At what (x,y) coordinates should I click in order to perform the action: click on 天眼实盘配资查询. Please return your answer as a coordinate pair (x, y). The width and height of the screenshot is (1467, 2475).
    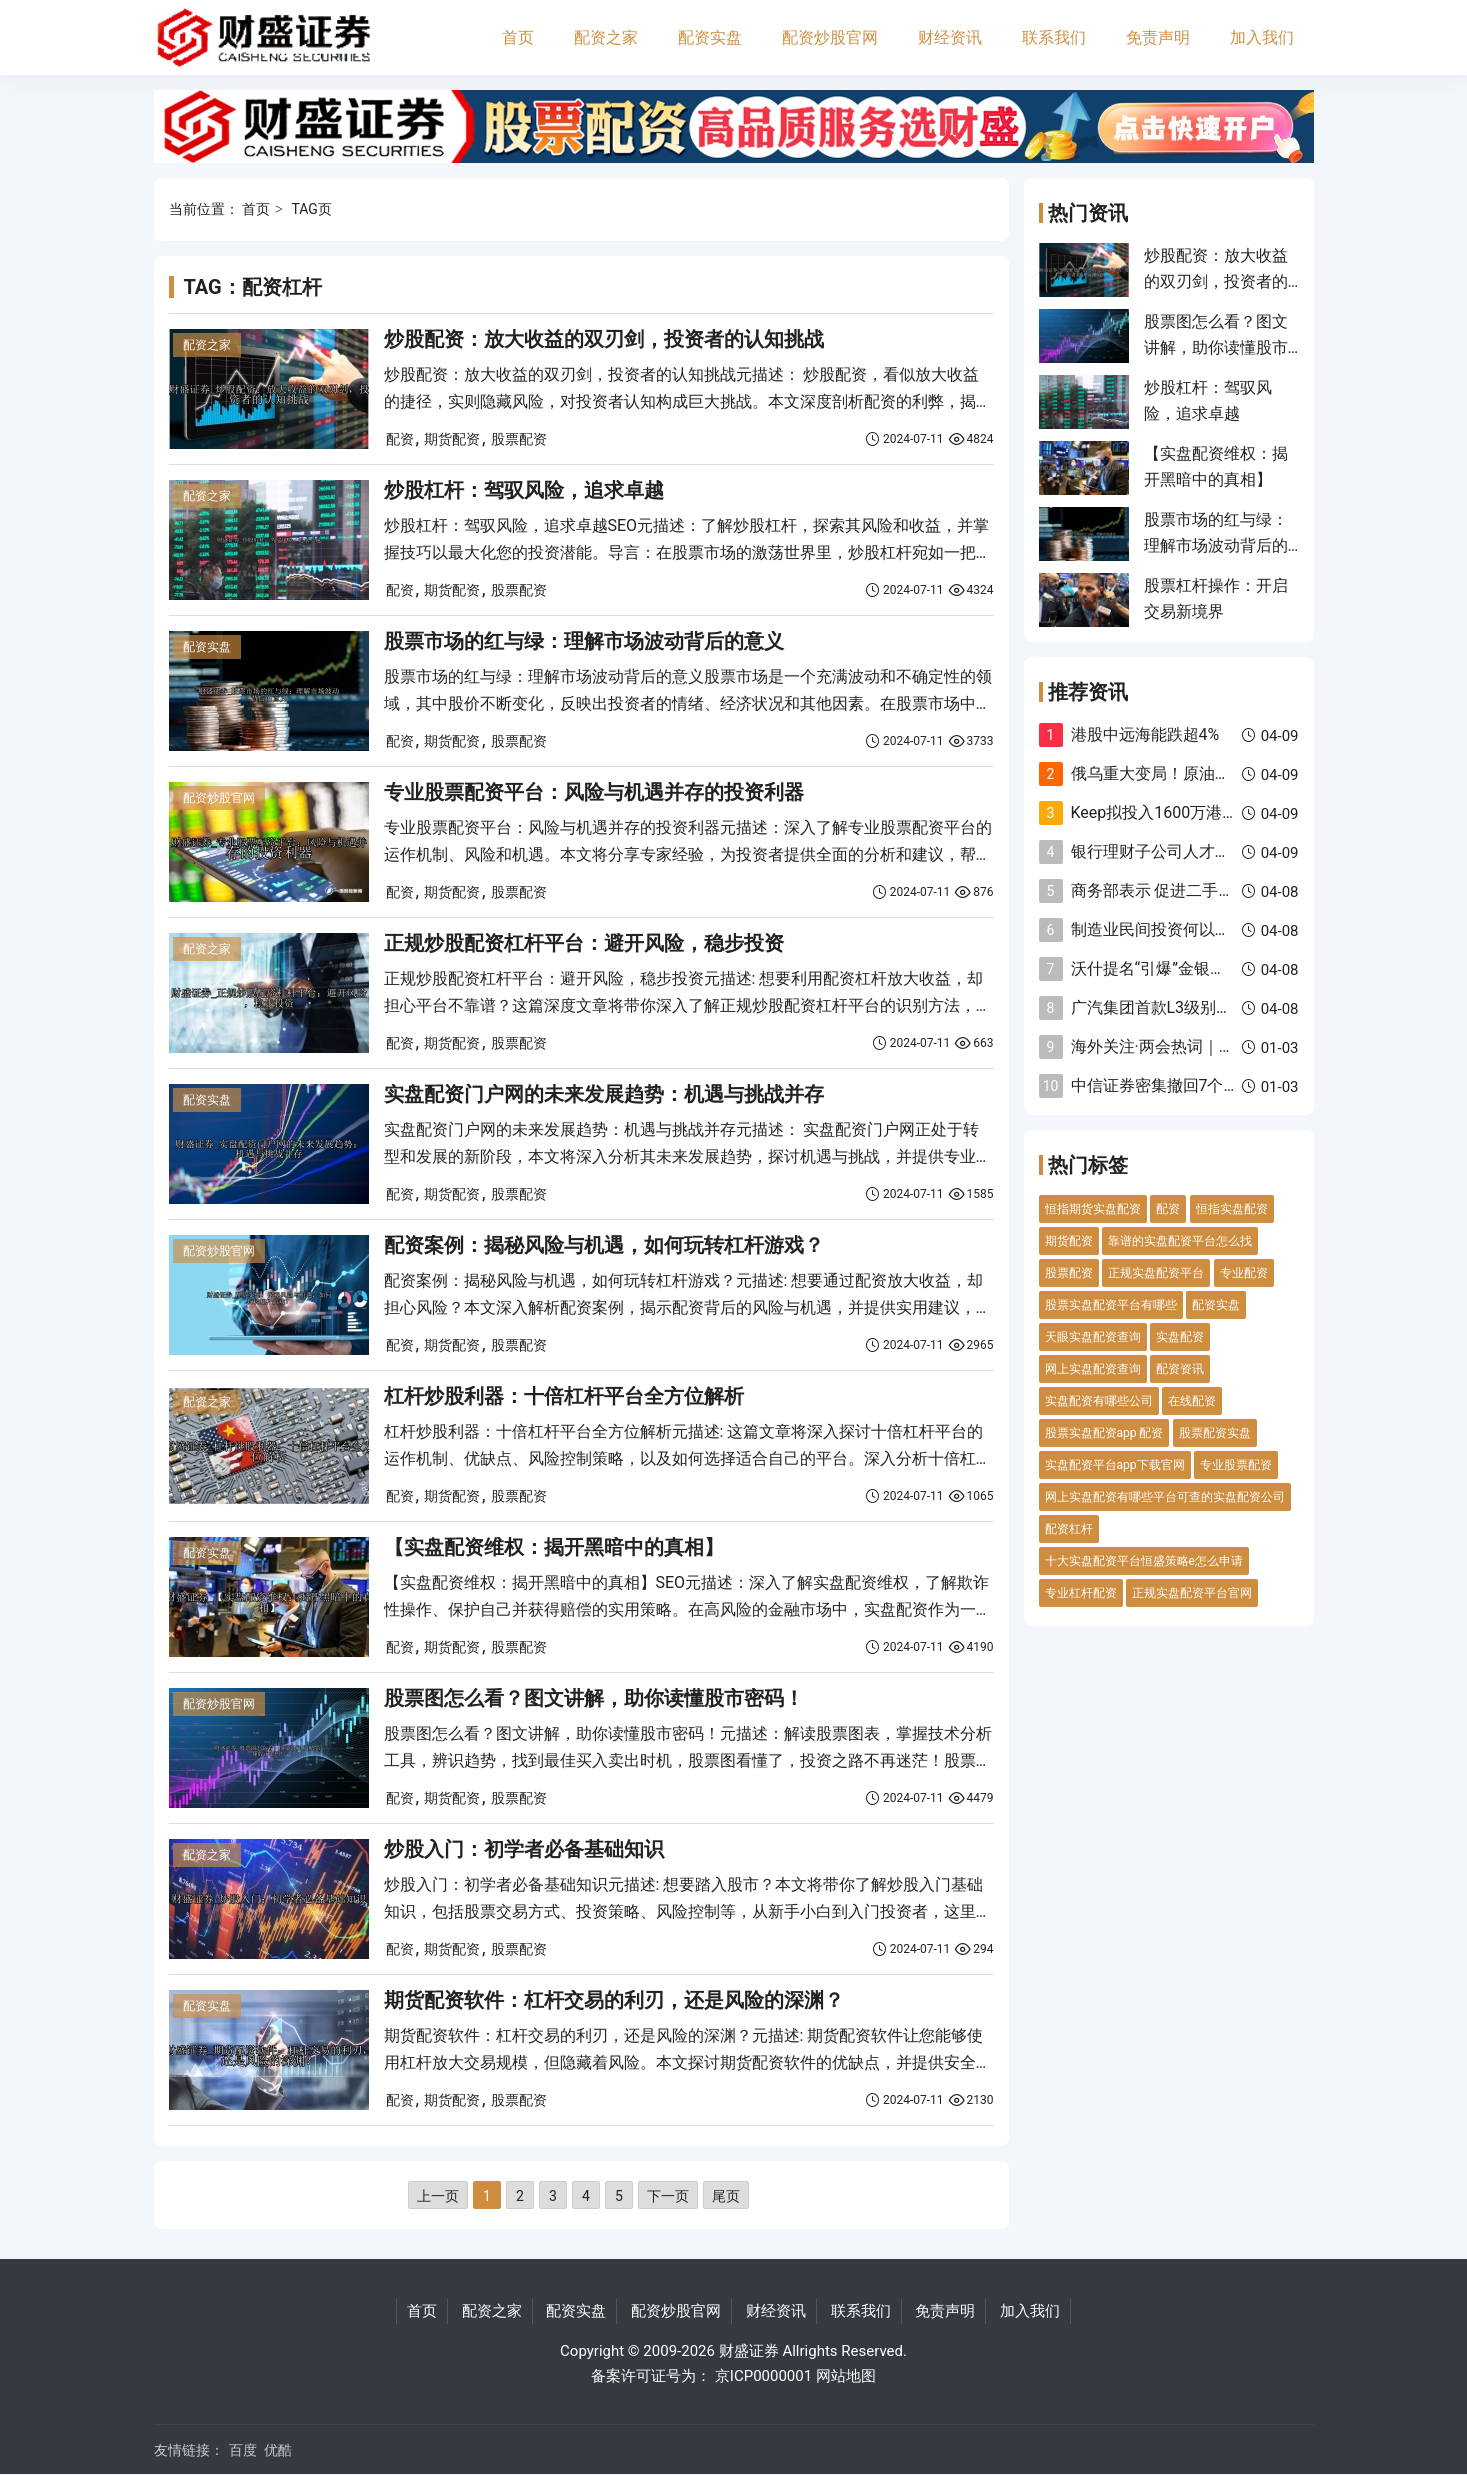
    Looking at the image, I should click on (1093, 1337).